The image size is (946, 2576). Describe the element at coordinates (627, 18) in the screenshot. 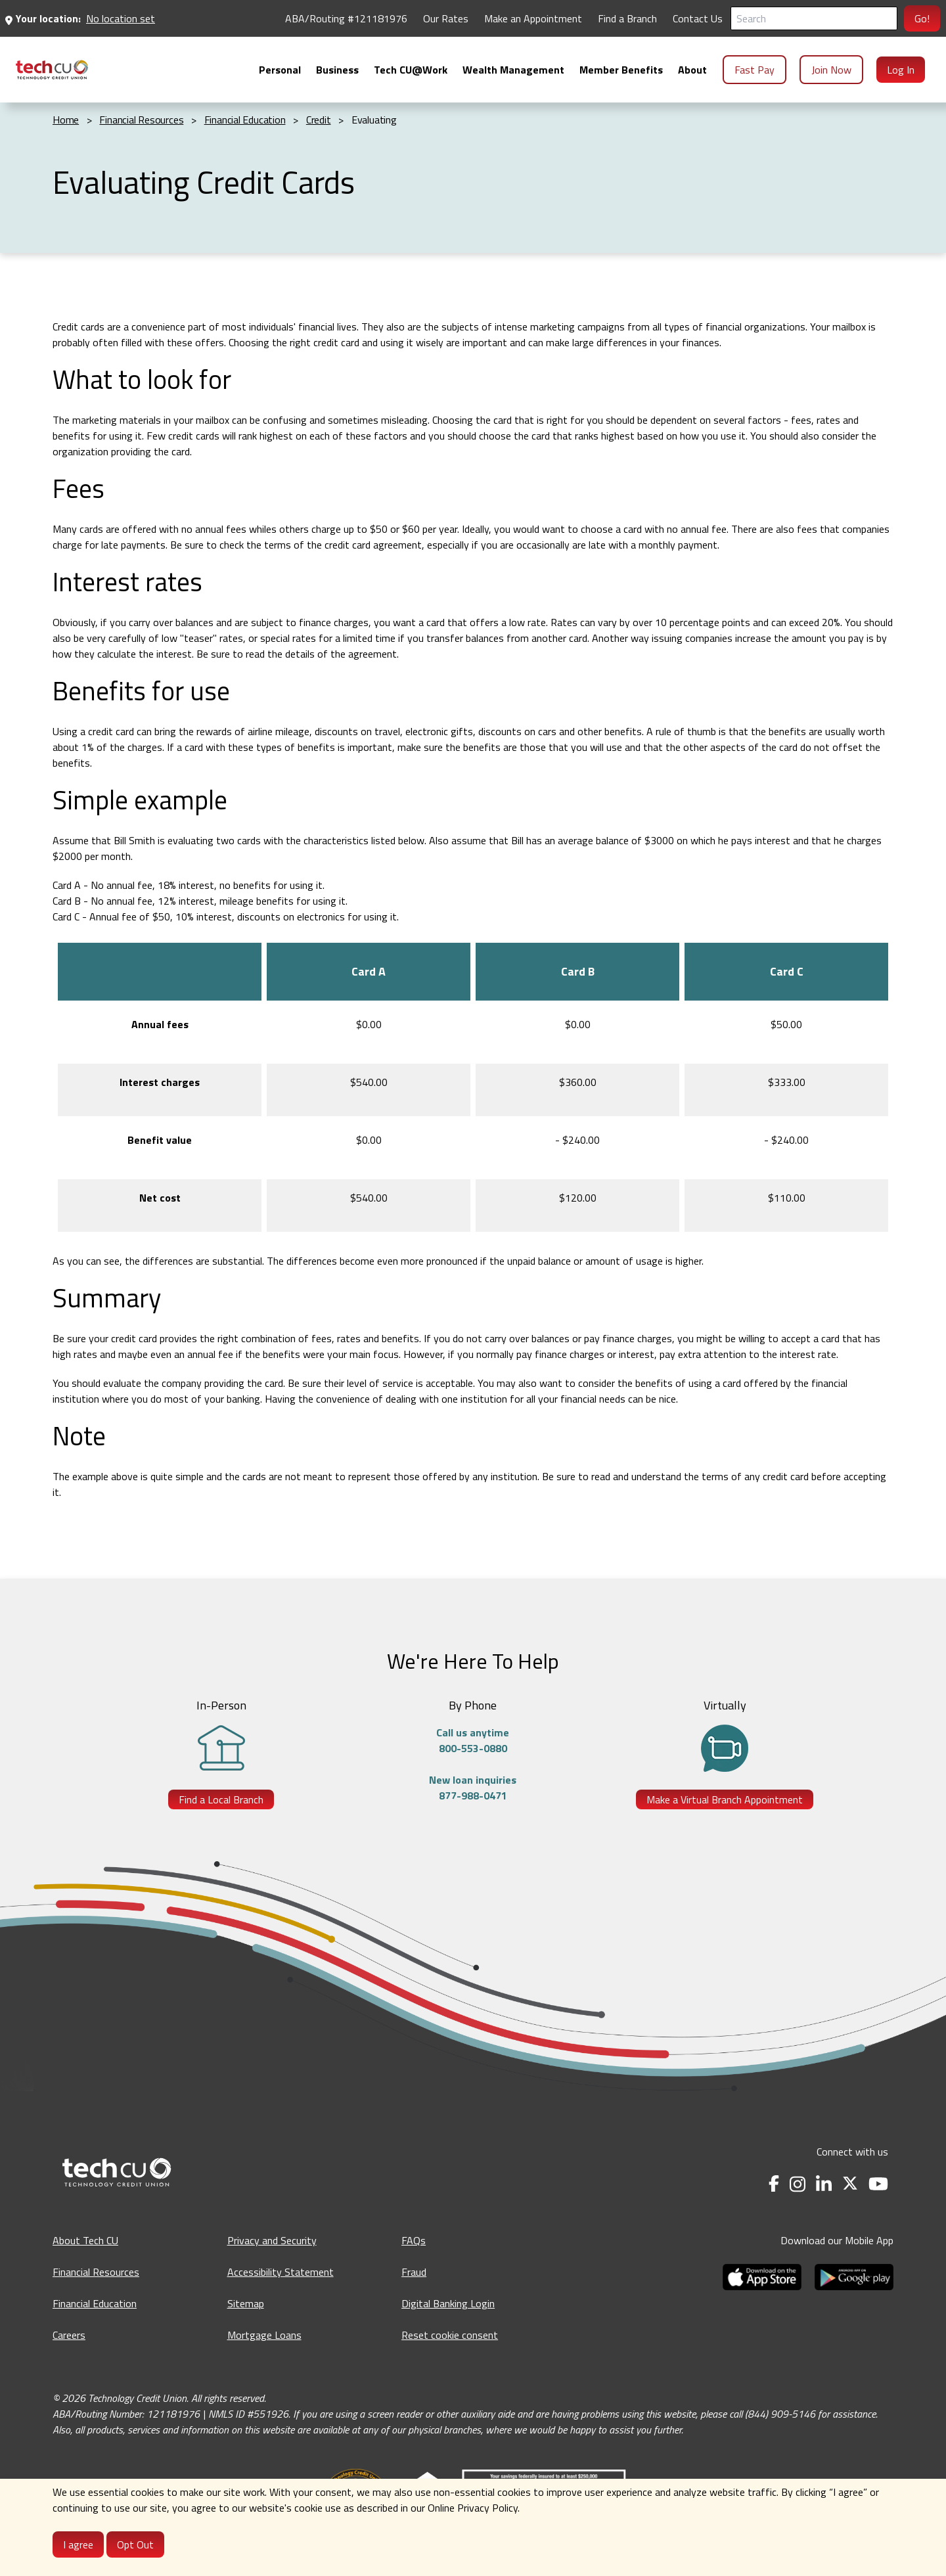

I see `Find a Branch` at that location.